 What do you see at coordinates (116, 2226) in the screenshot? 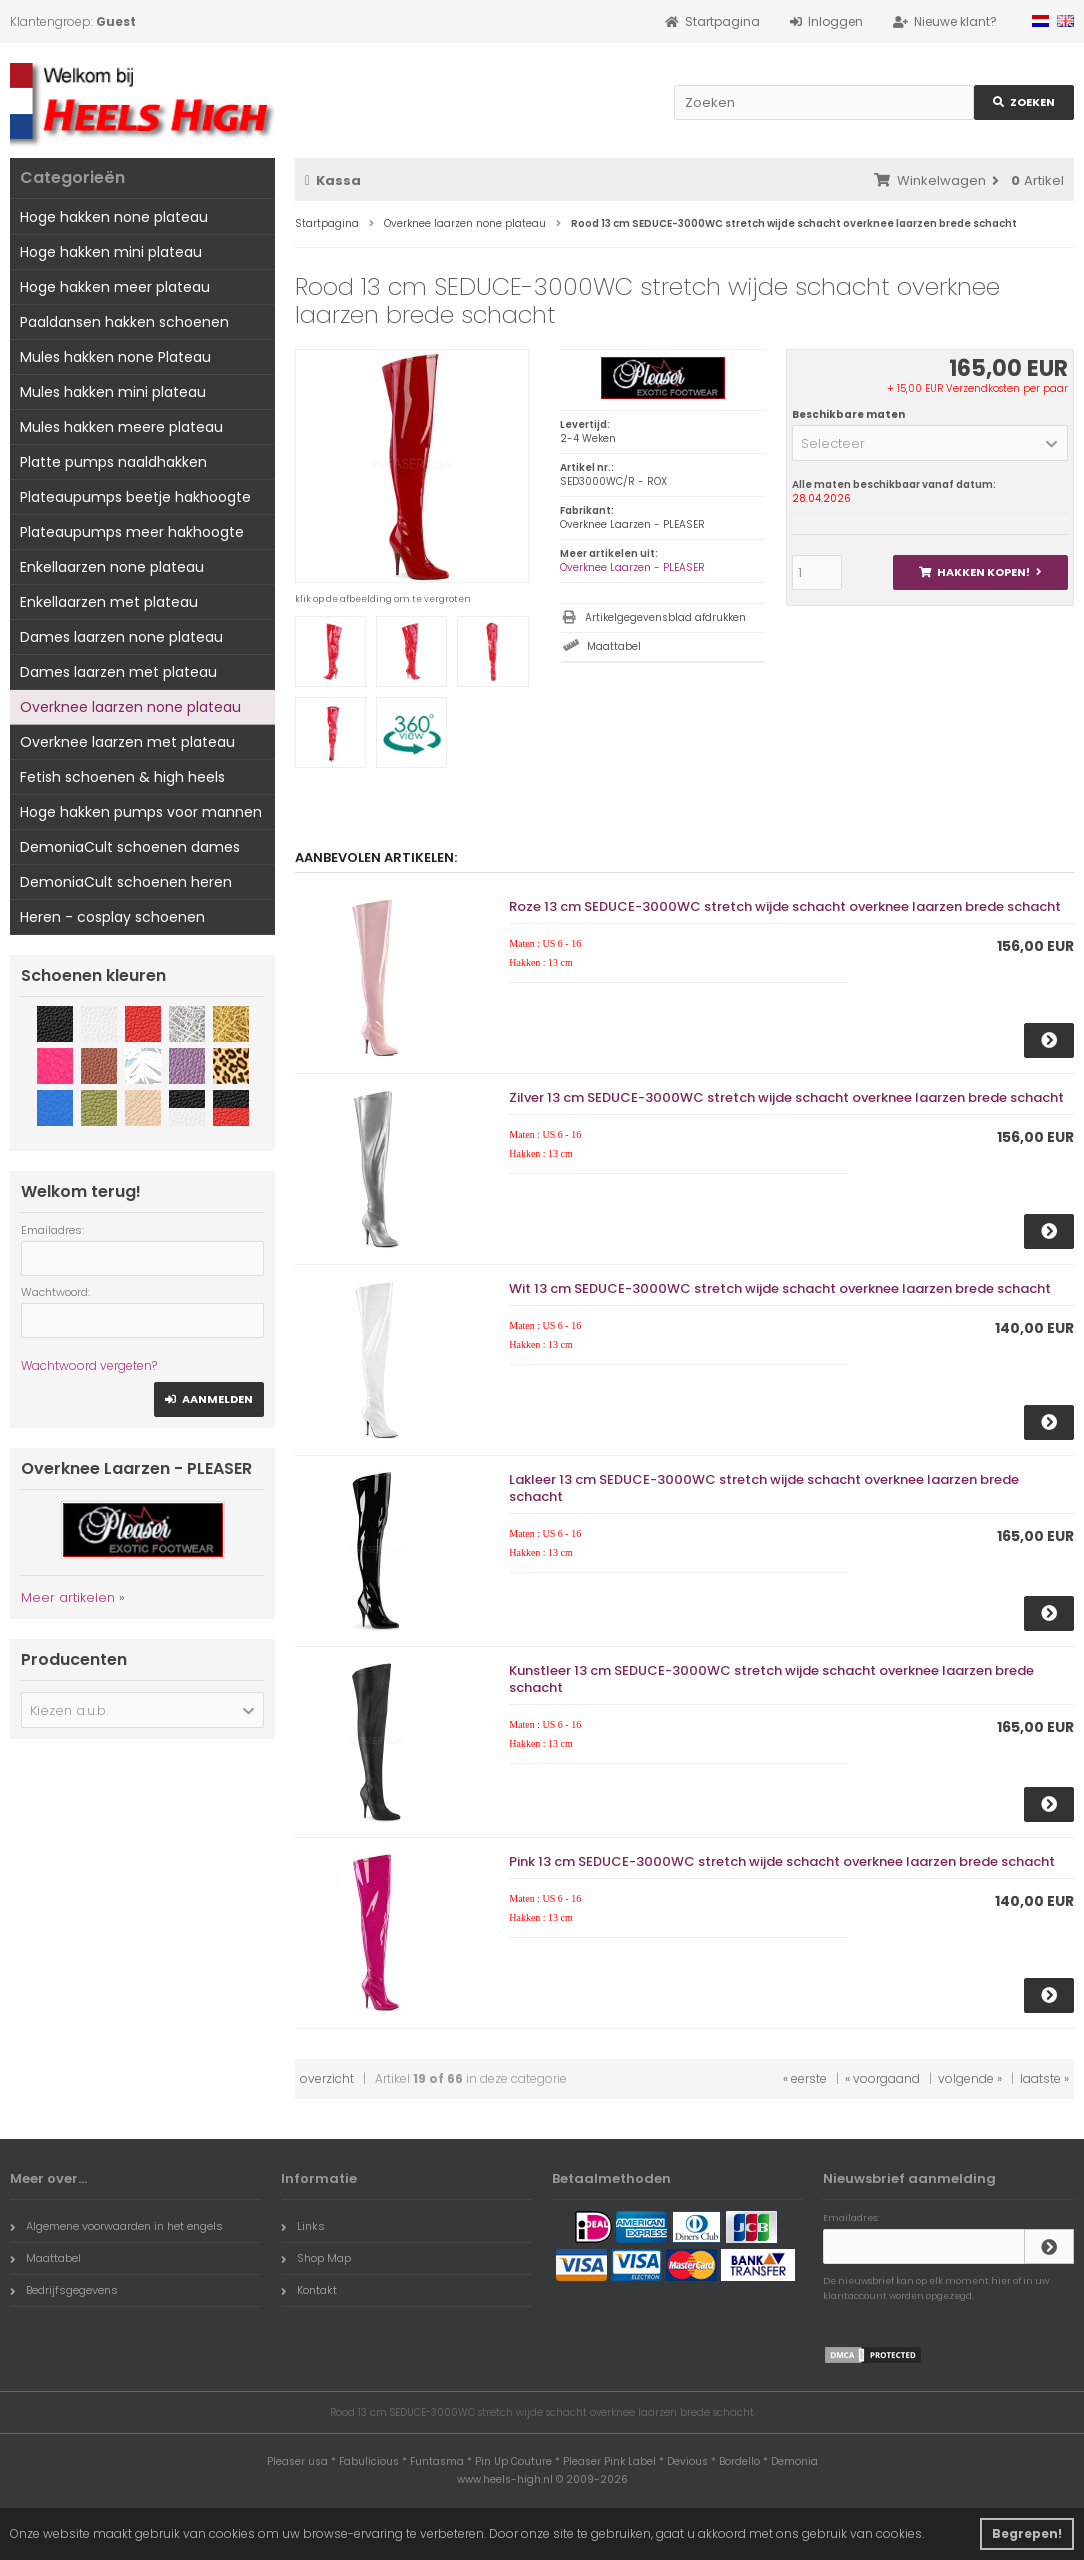
I see `Algemene voorwaarden in het engels` at bounding box center [116, 2226].